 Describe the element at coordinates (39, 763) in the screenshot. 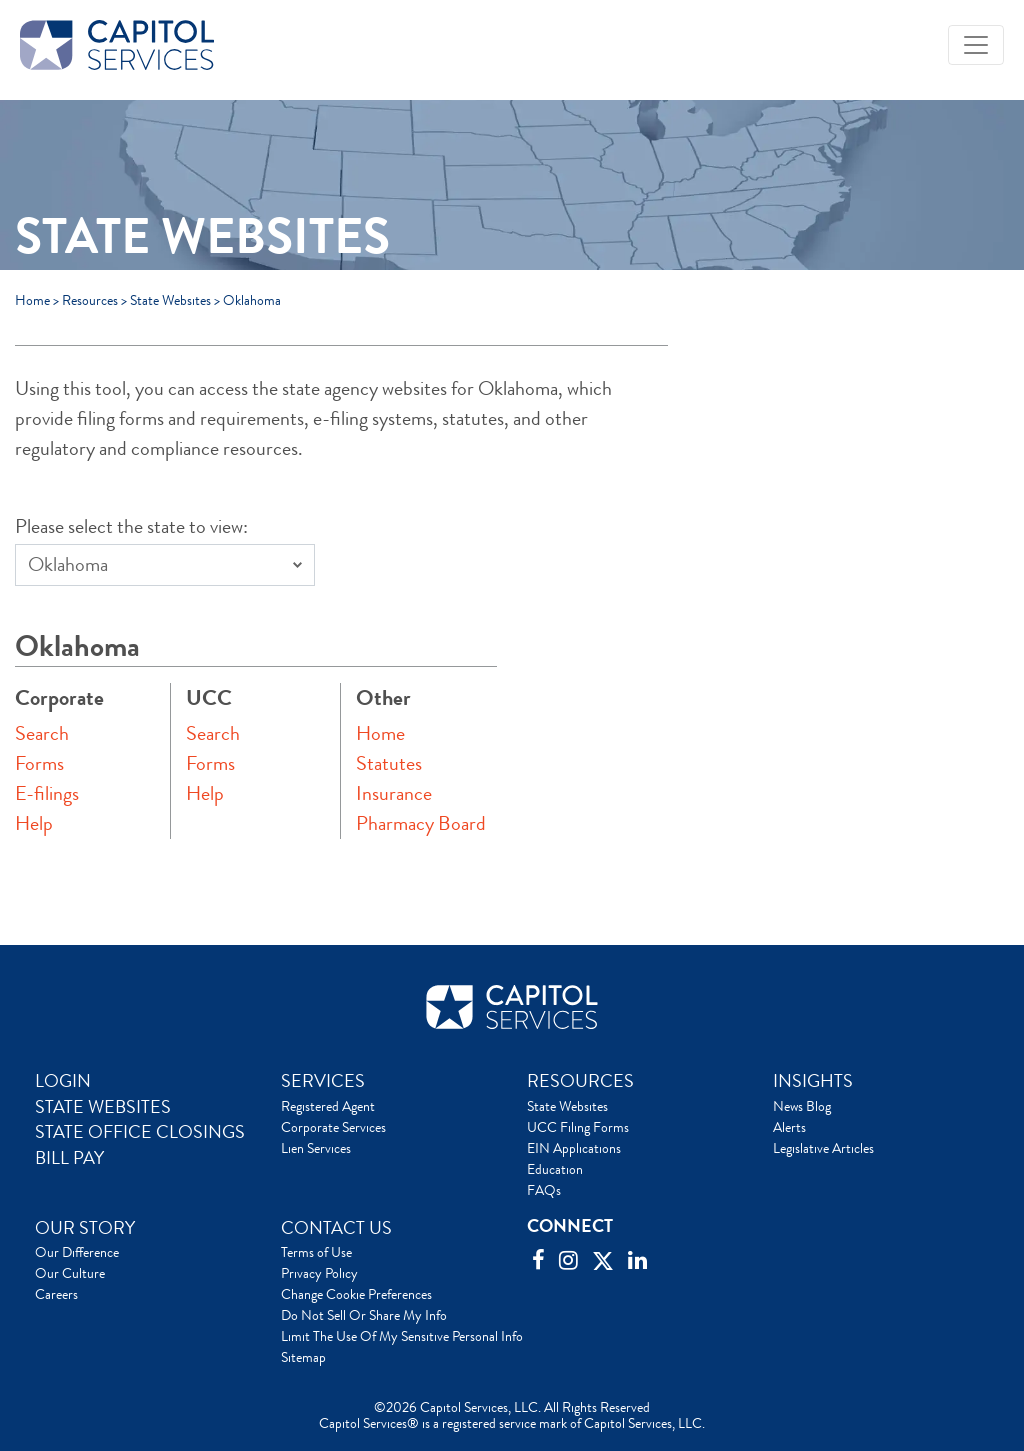

I see `Forms` at that location.